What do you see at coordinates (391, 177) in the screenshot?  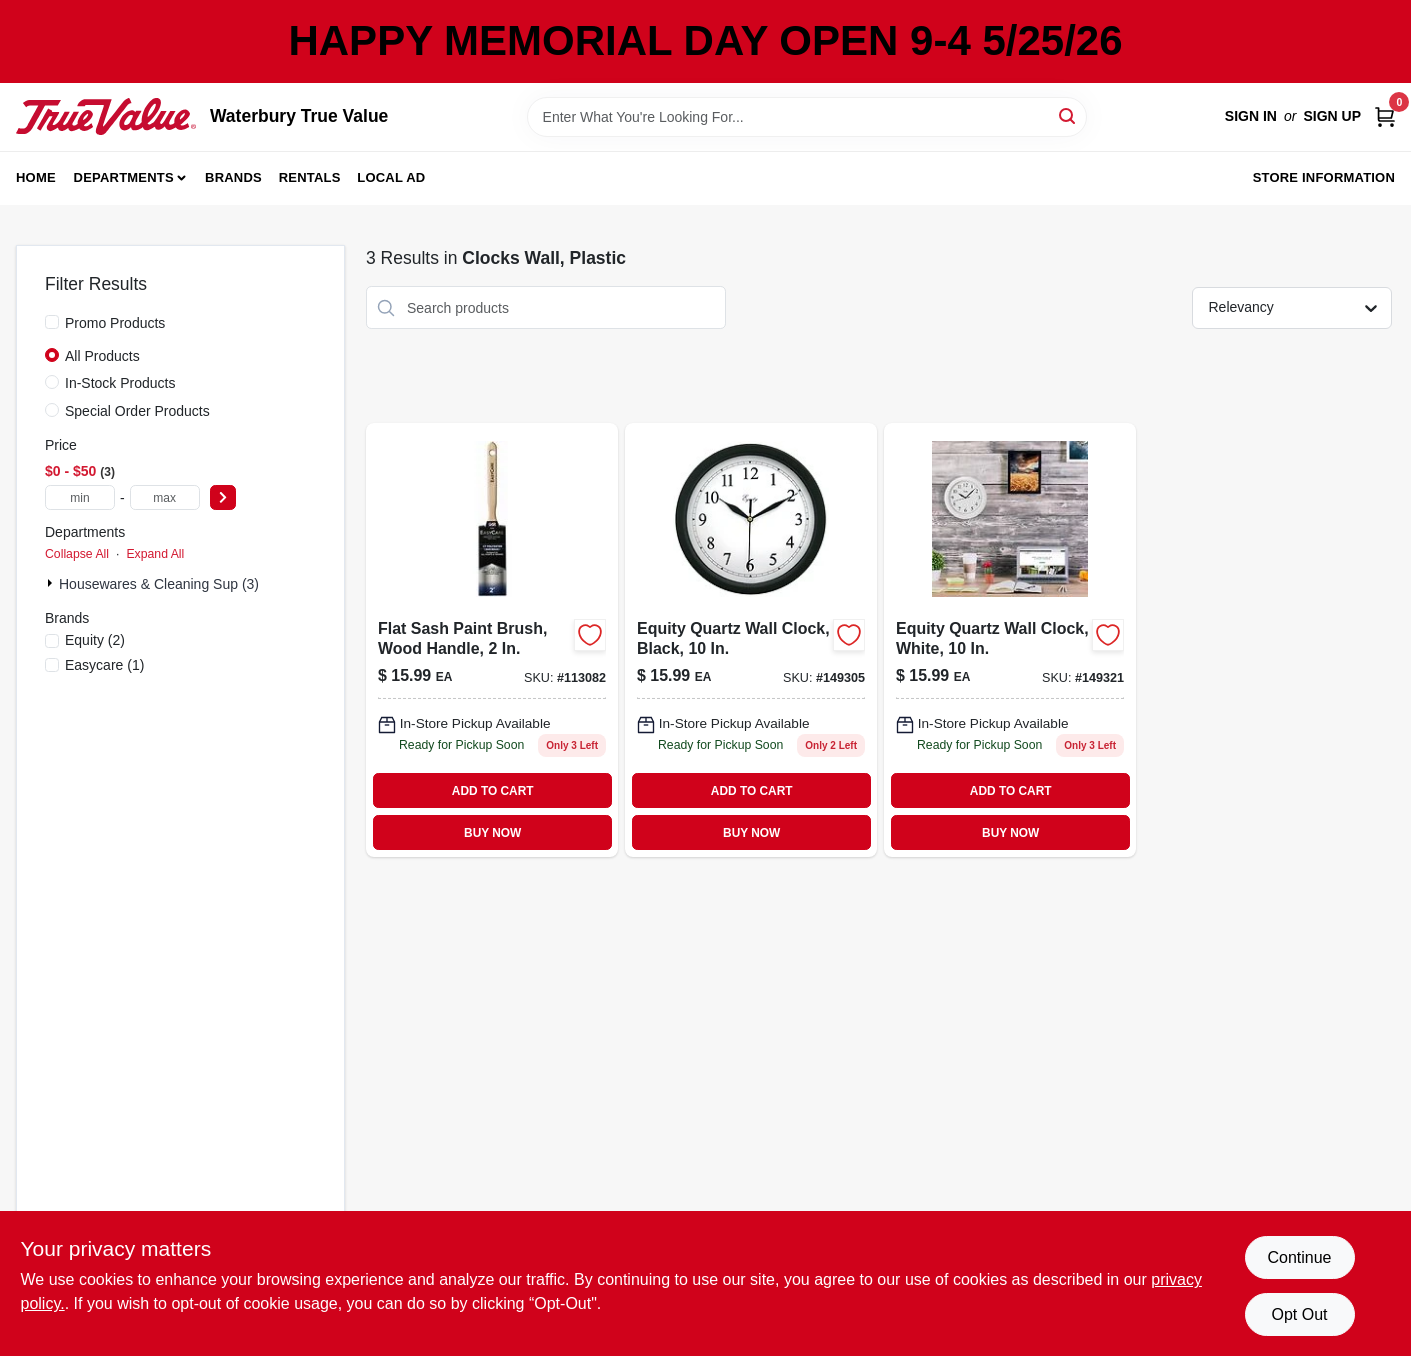 I see `Local Ad` at bounding box center [391, 177].